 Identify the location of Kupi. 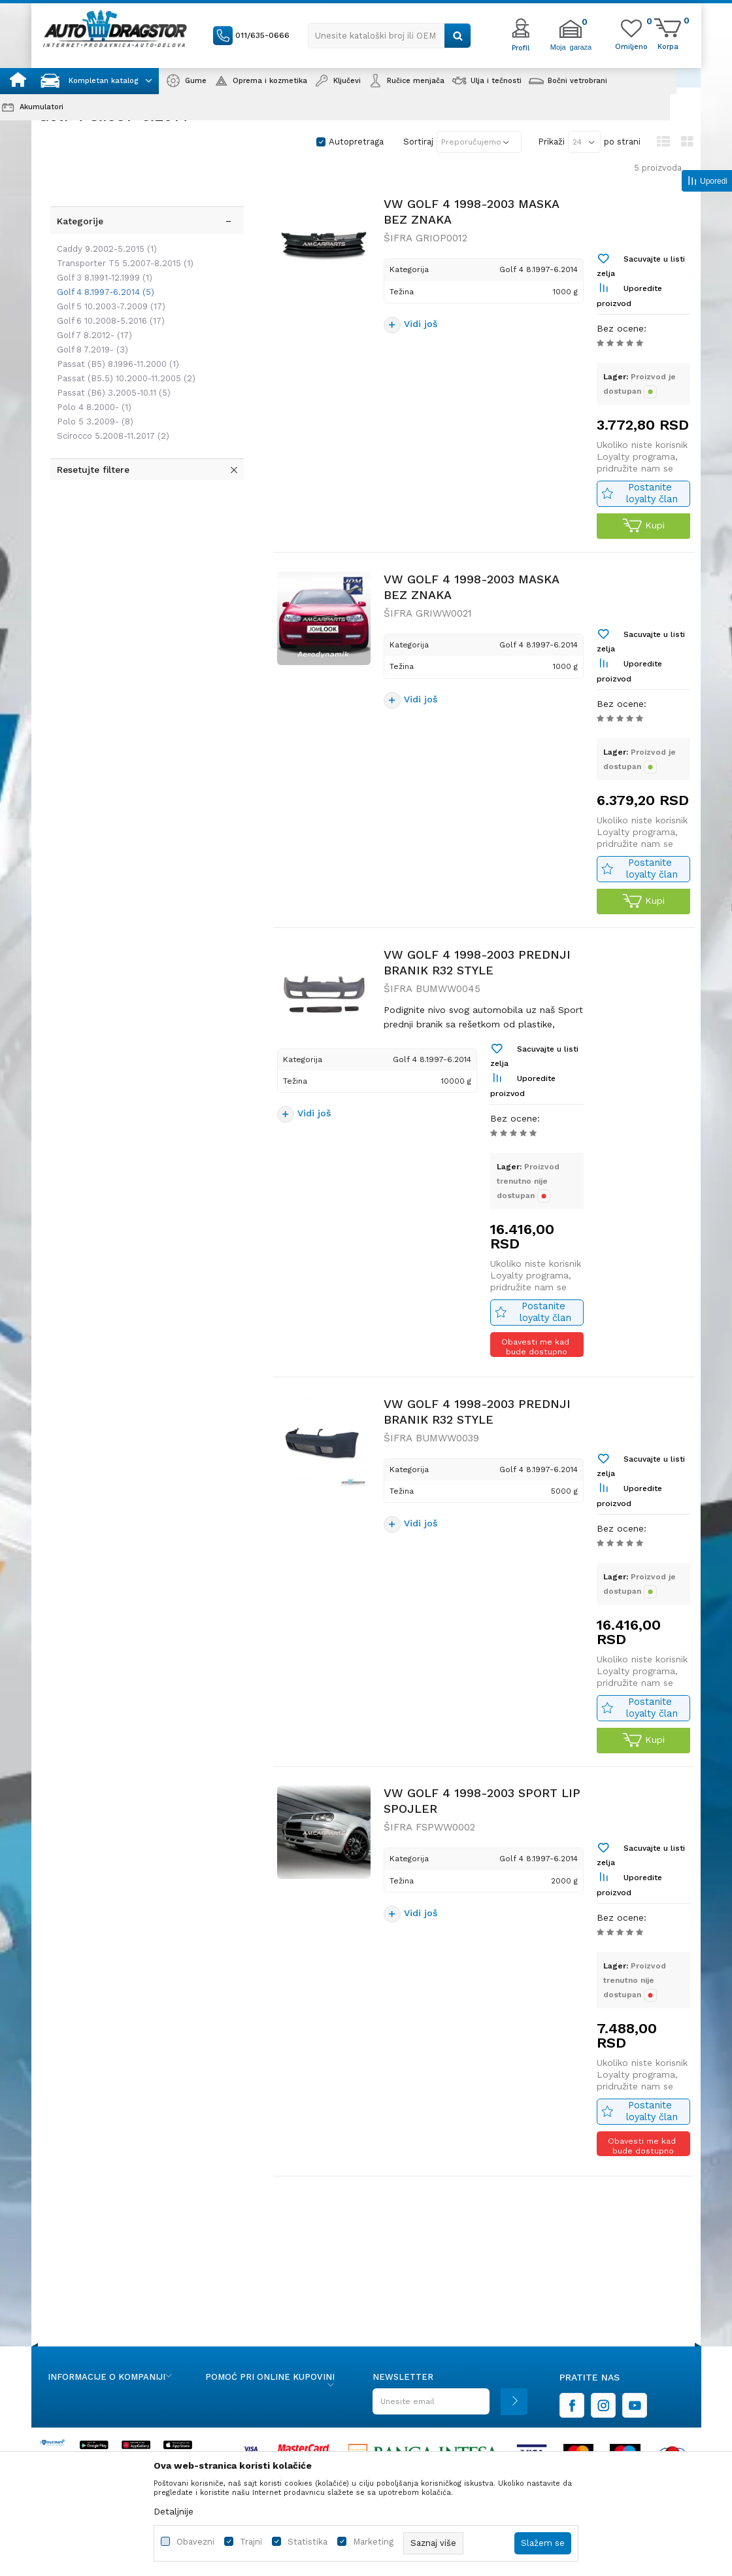
(641, 546).